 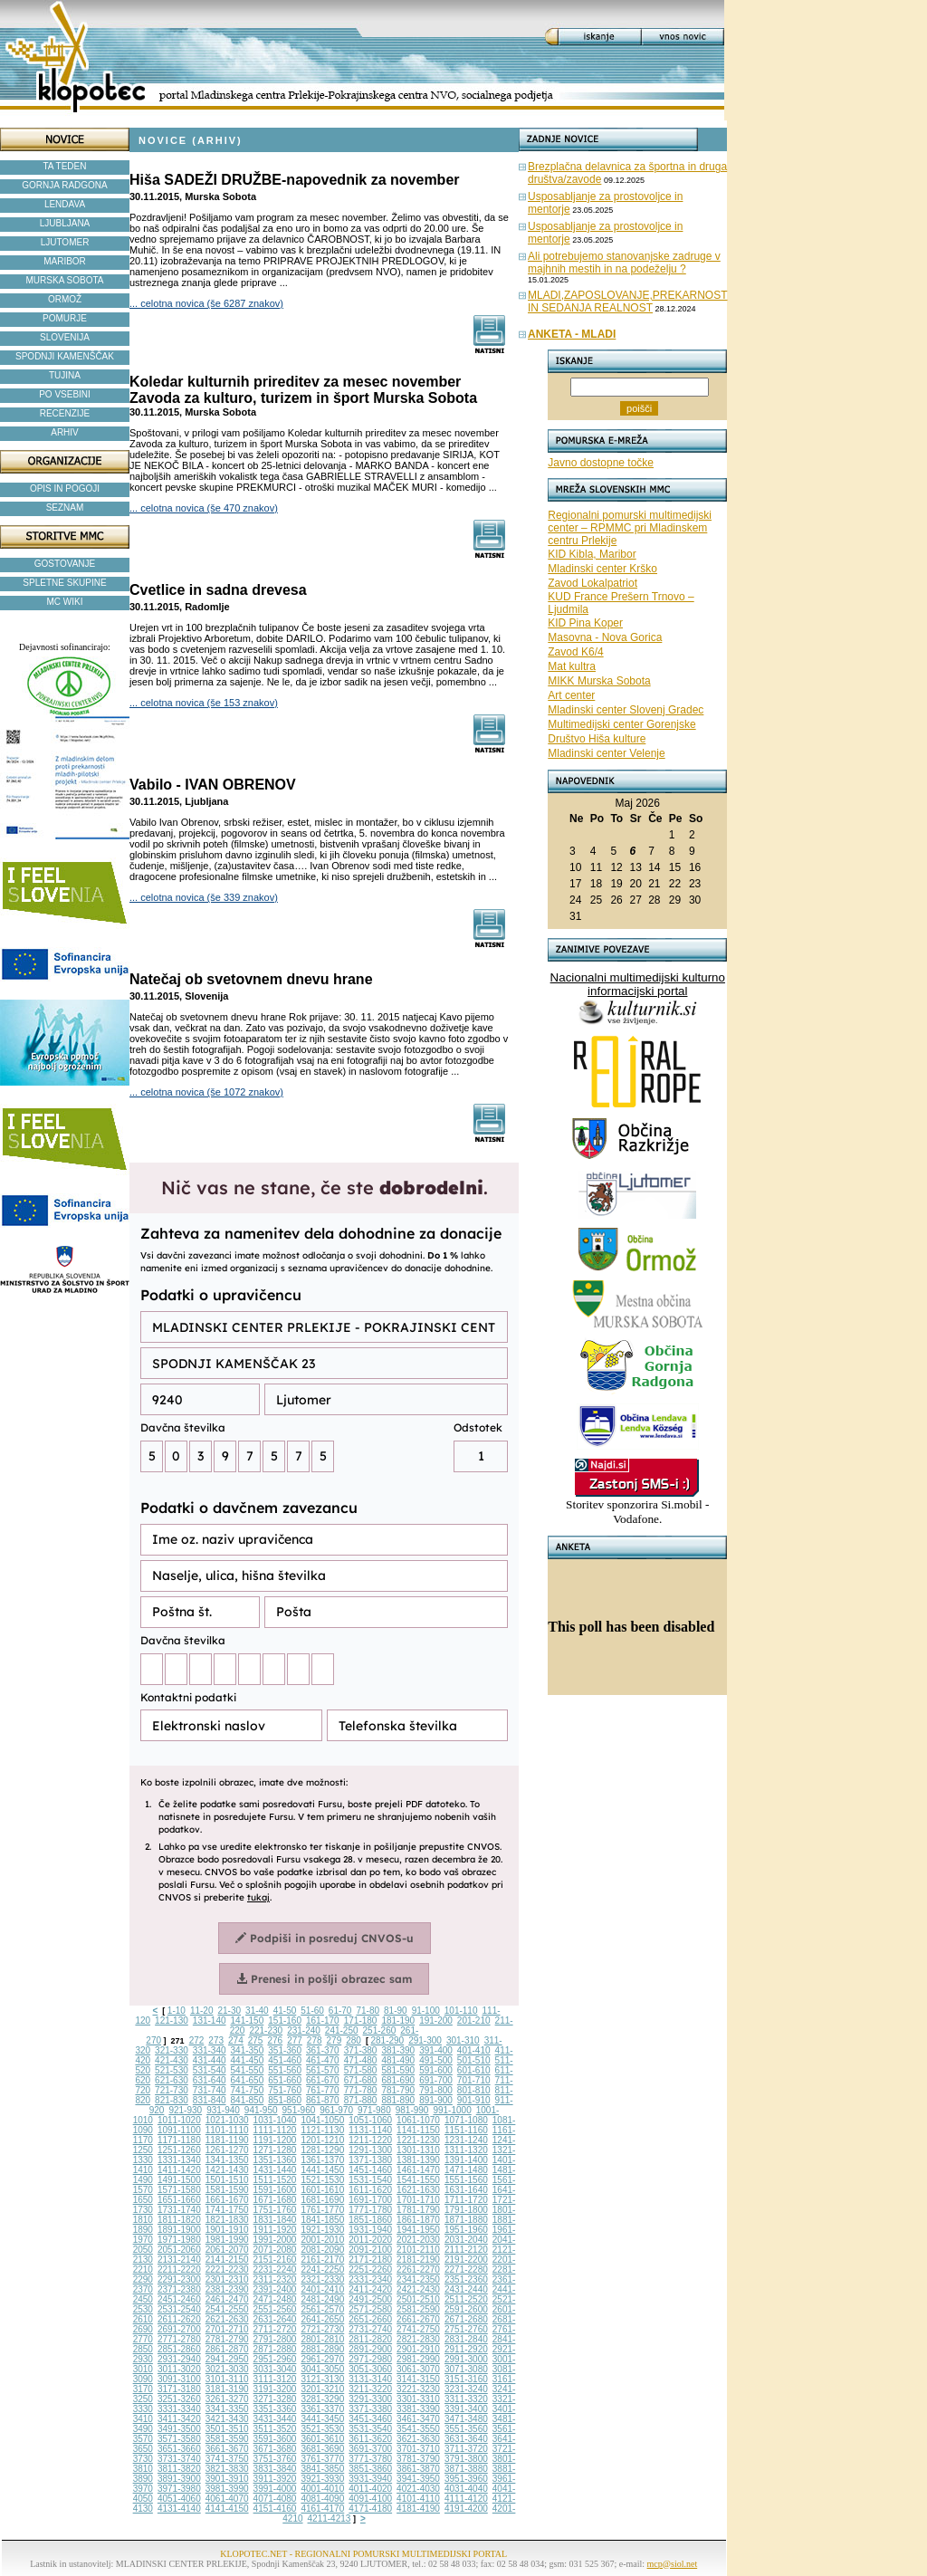 What do you see at coordinates (370, 2279) in the screenshot?
I see `2331-2340` at bounding box center [370, 2279].